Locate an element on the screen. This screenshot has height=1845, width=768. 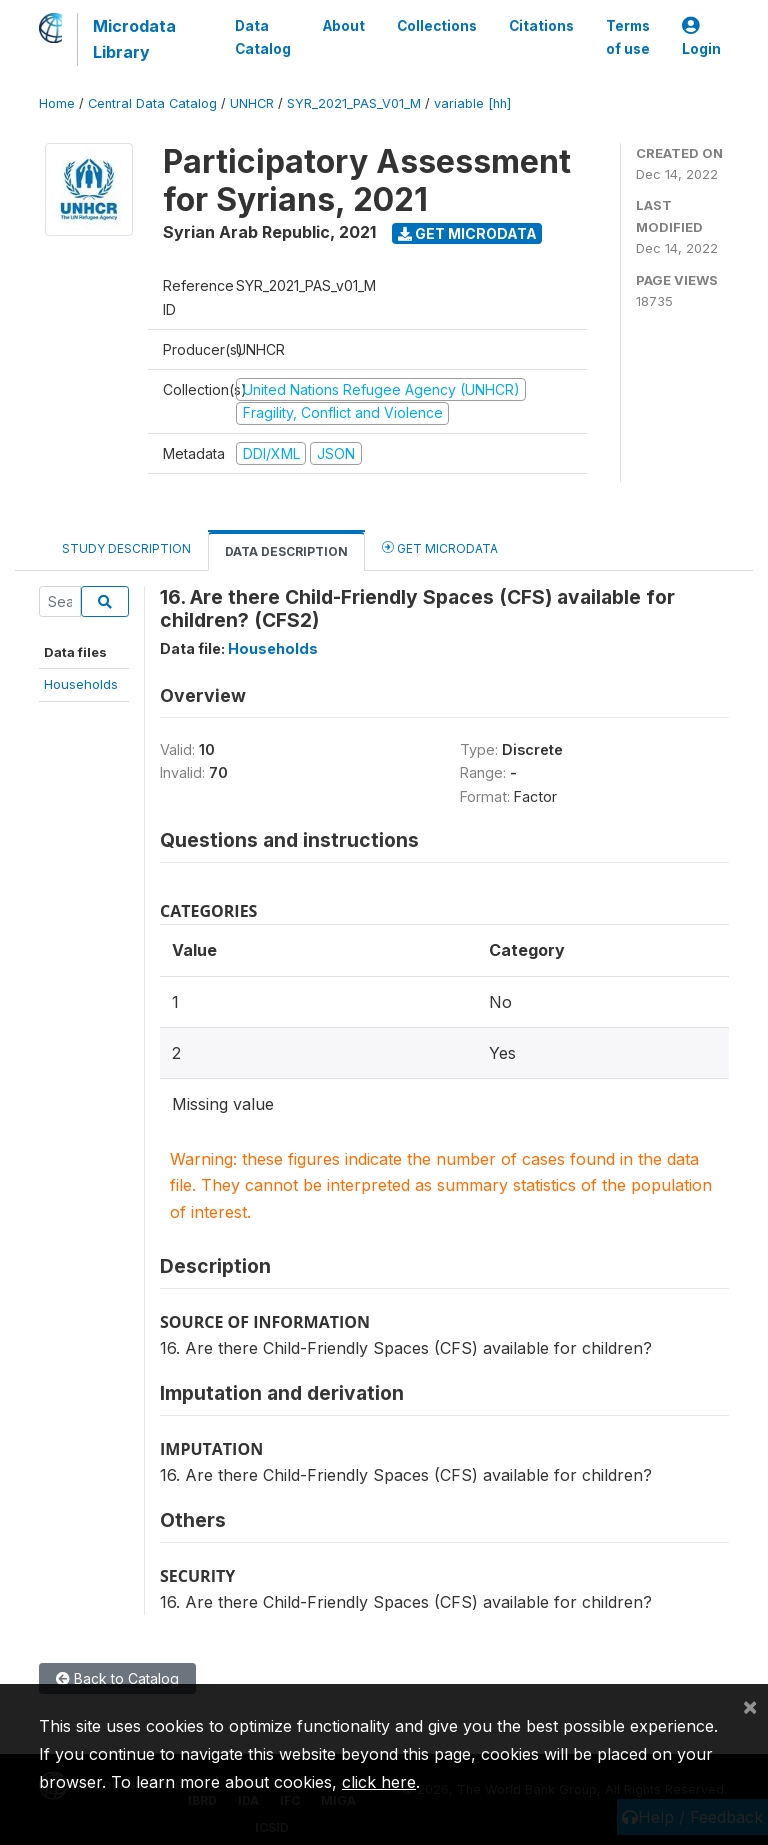
[Close] is located at coordinates (750, 1706).